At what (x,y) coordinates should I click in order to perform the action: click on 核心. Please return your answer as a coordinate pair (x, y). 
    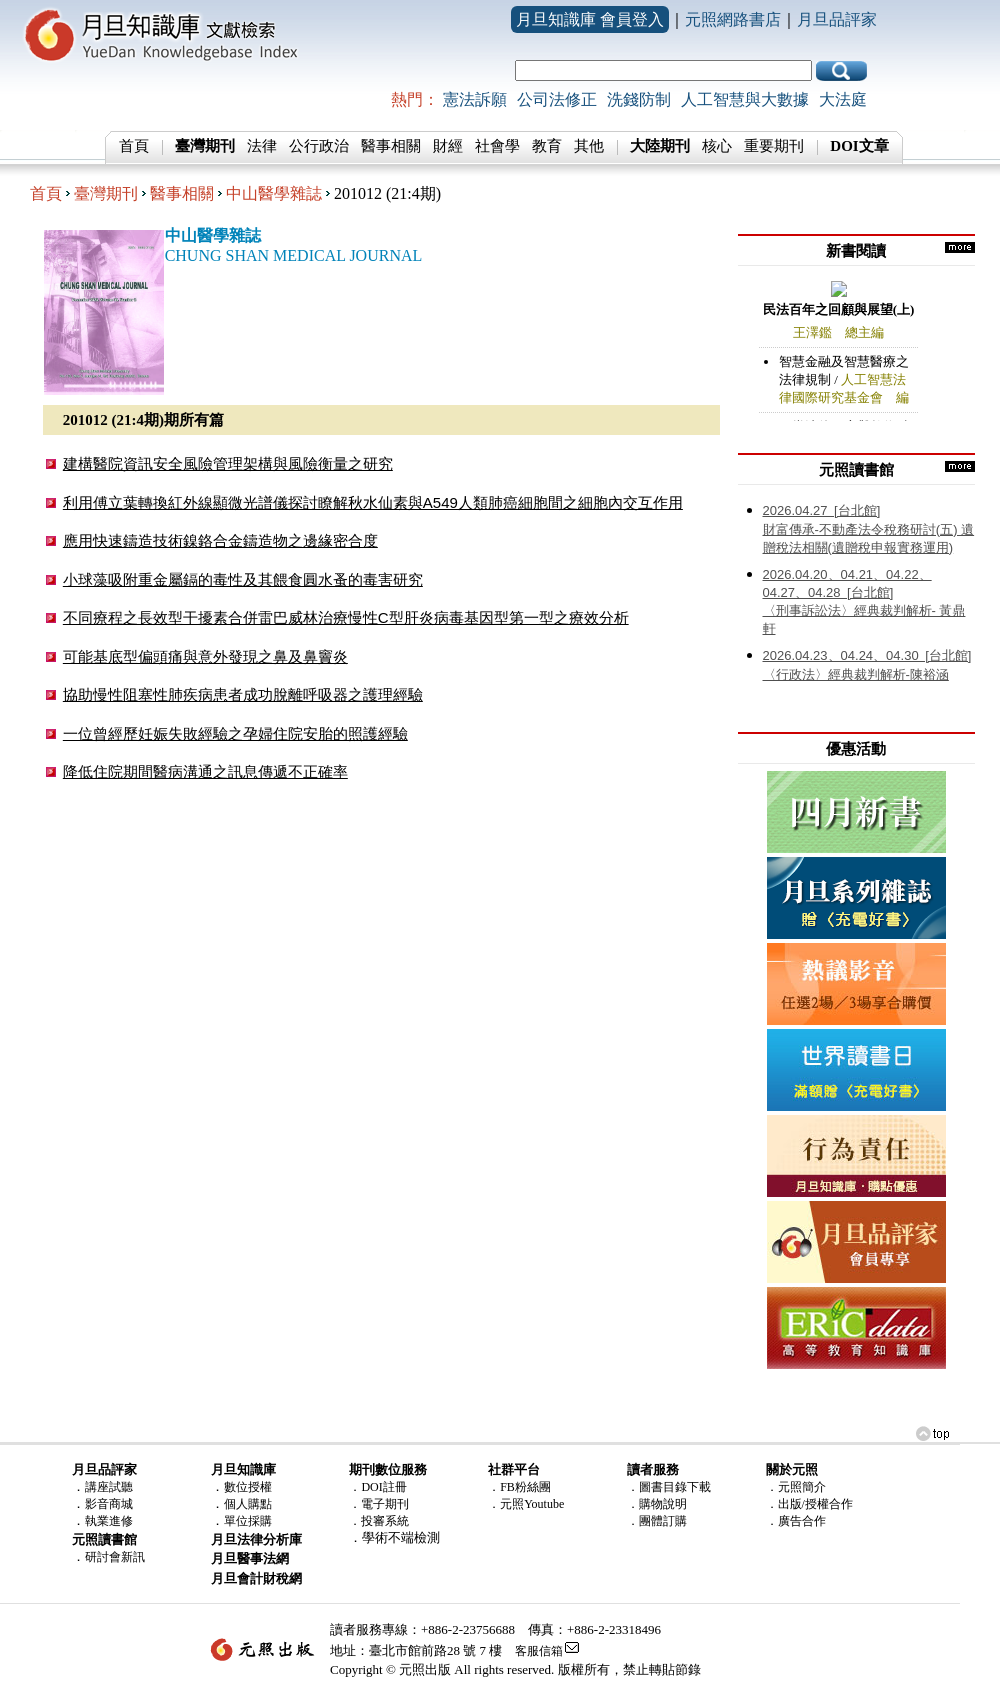
    Looking at the image, I should click on (717, 146).